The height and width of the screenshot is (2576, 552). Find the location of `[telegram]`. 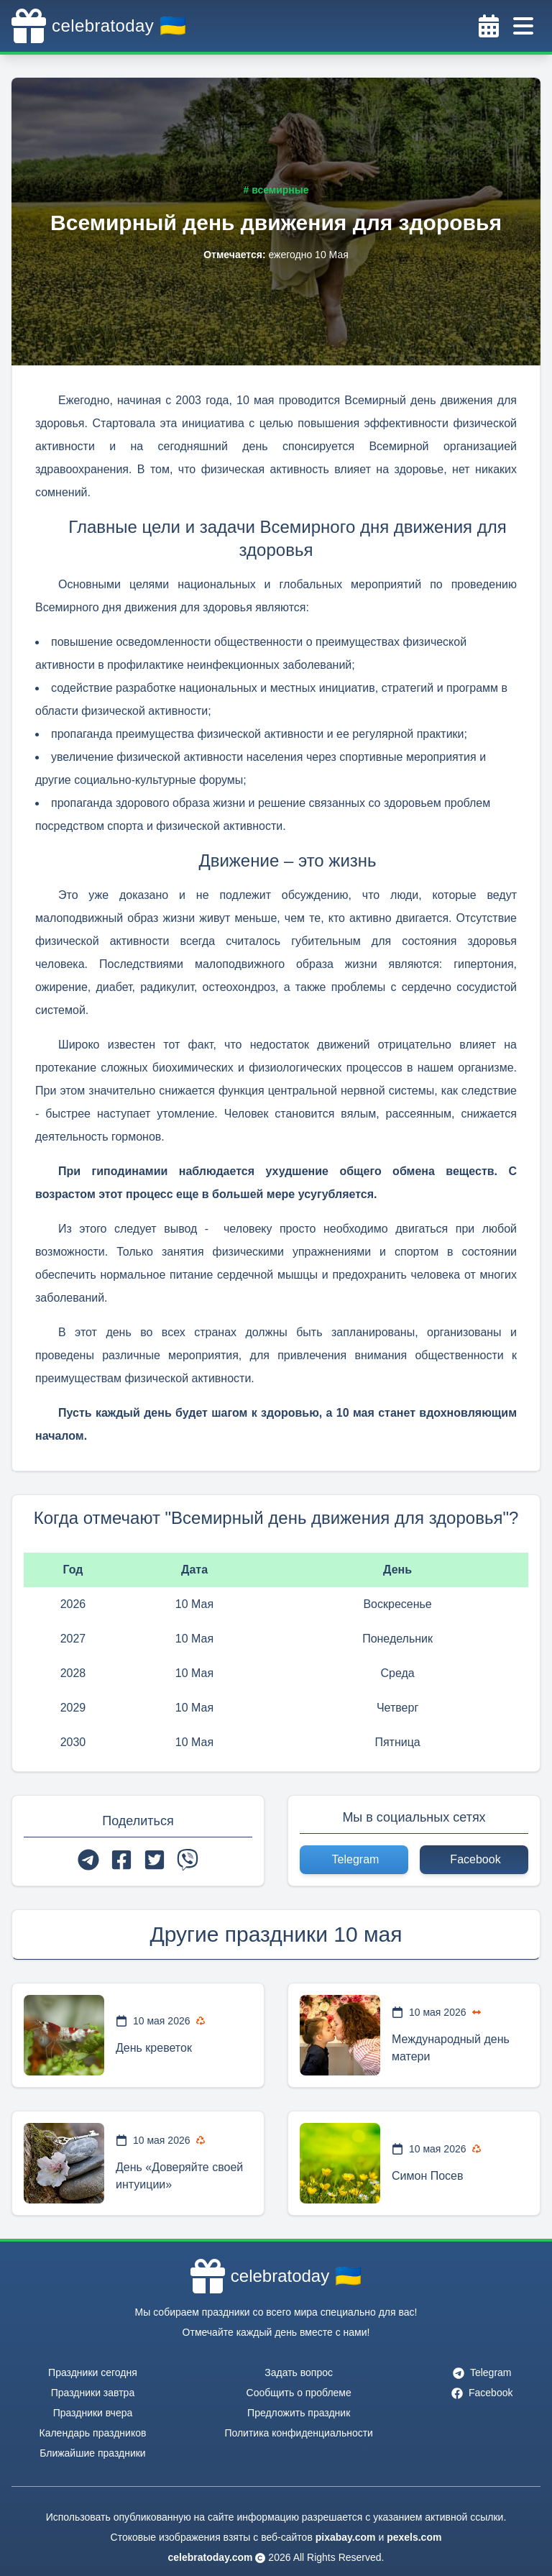

[telegram] is located at coordinates (88, 1860).